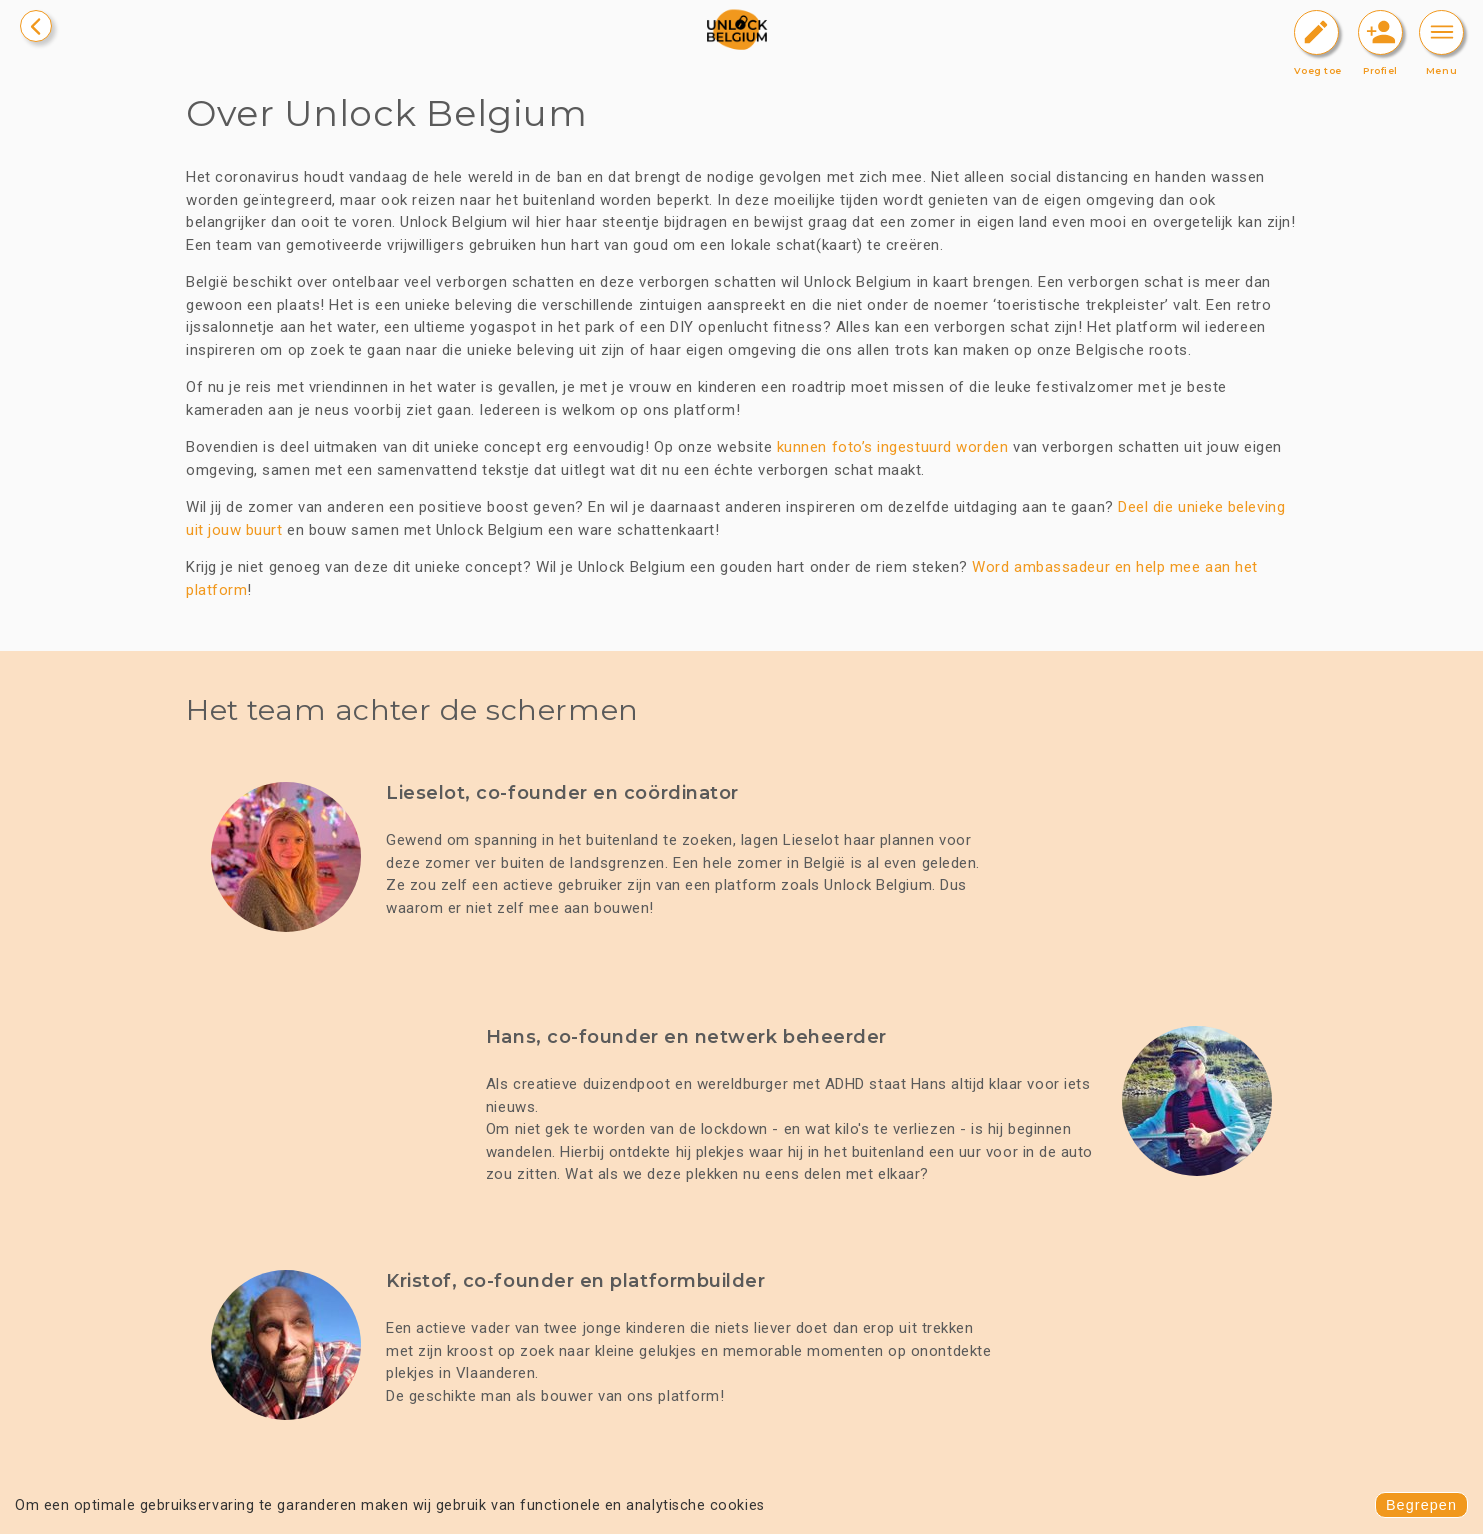  What do you see at coordinates (893, 447) in the screenshot?
I see `kunnen foto’s ingestuurd worden` at bounding box center [893, 447].